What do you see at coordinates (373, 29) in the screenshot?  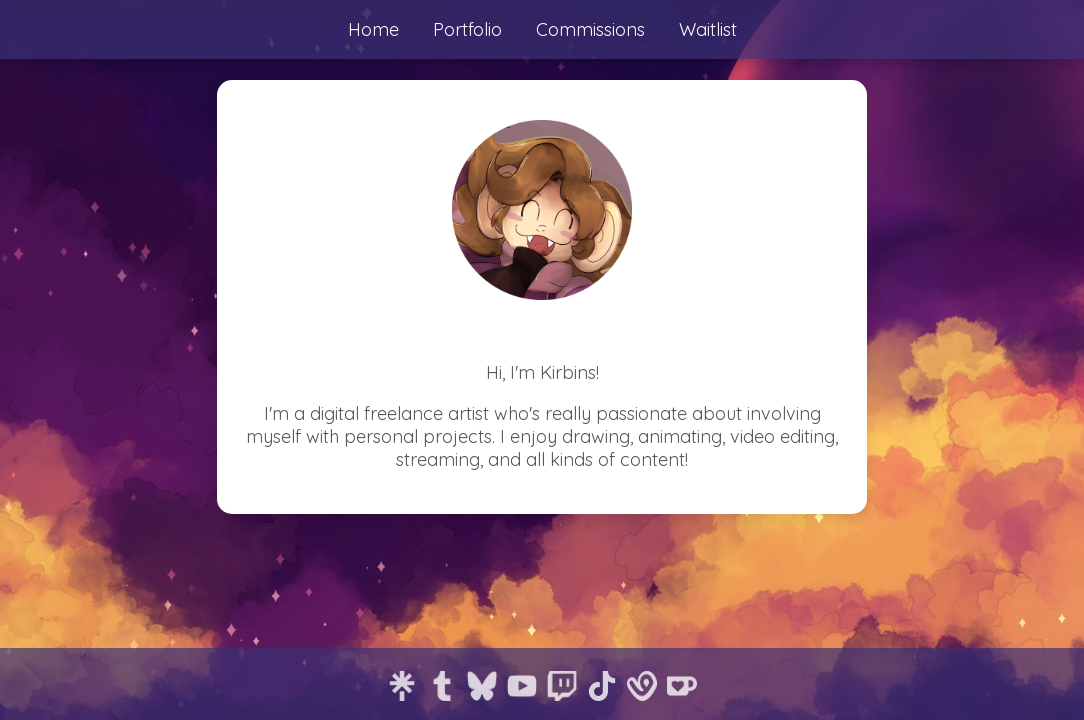 I see `Home` at bounding box center [373, 29].